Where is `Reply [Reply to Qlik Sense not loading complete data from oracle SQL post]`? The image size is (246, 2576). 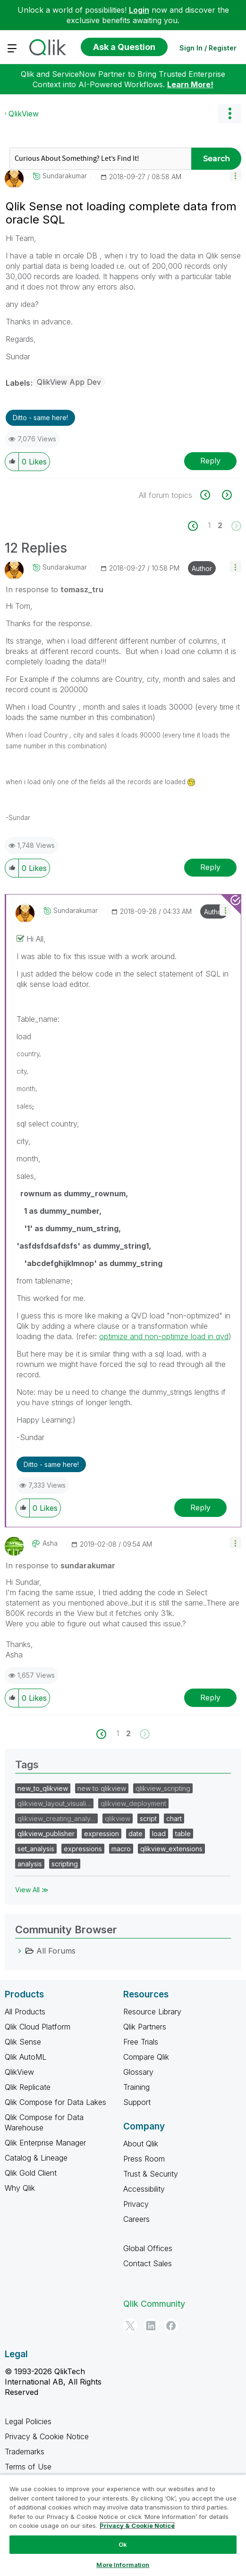 Reply [Reply to Qlik Sense not loading complete data from oracle SQL post] is located at coordinates (210, 460).